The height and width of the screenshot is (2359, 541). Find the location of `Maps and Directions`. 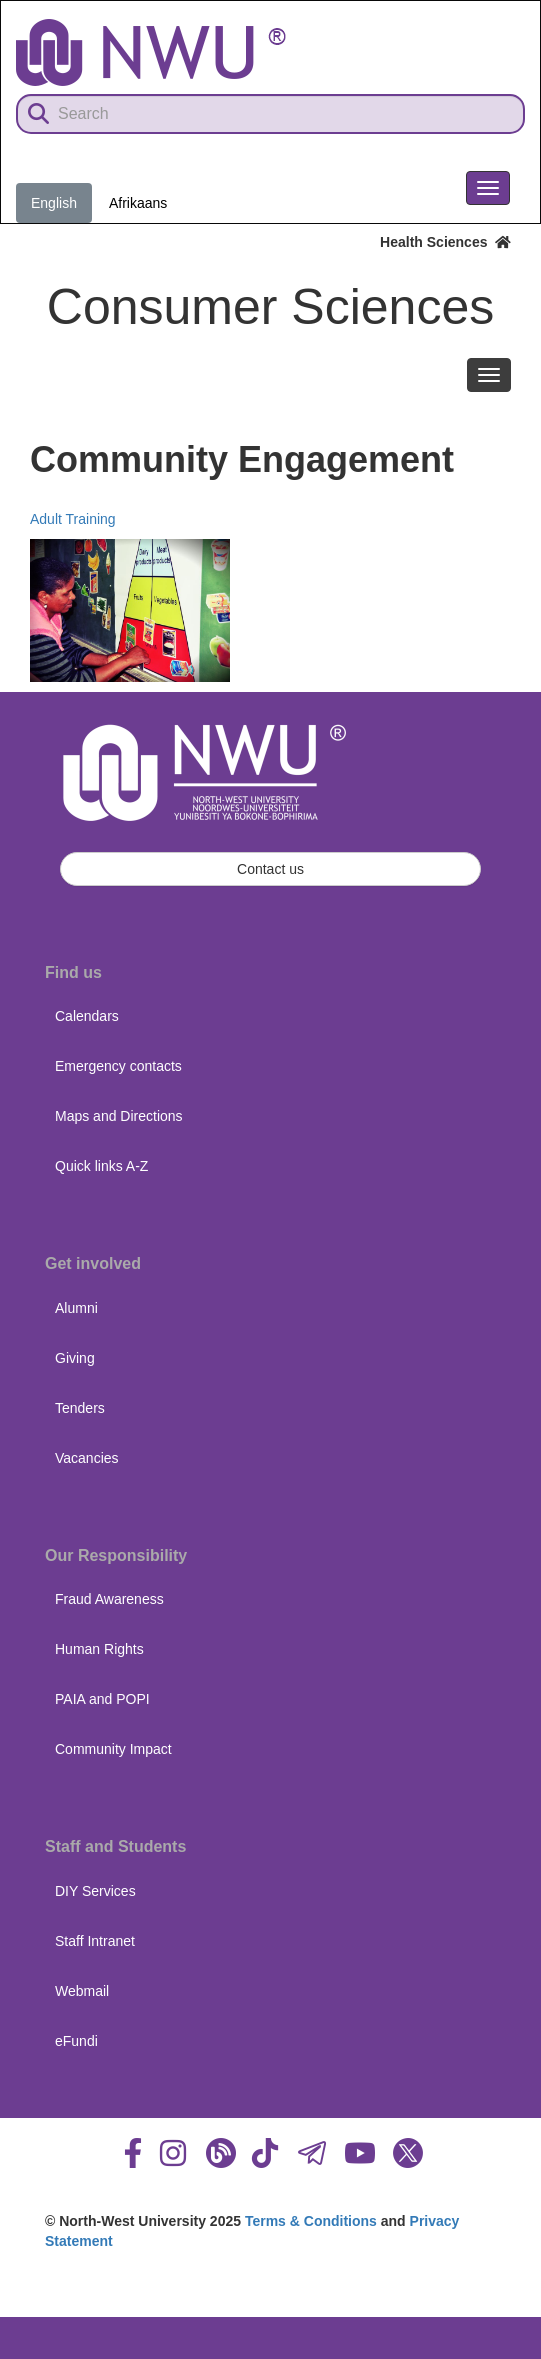

Maps and Directions is located at coordinates (119, 1116).